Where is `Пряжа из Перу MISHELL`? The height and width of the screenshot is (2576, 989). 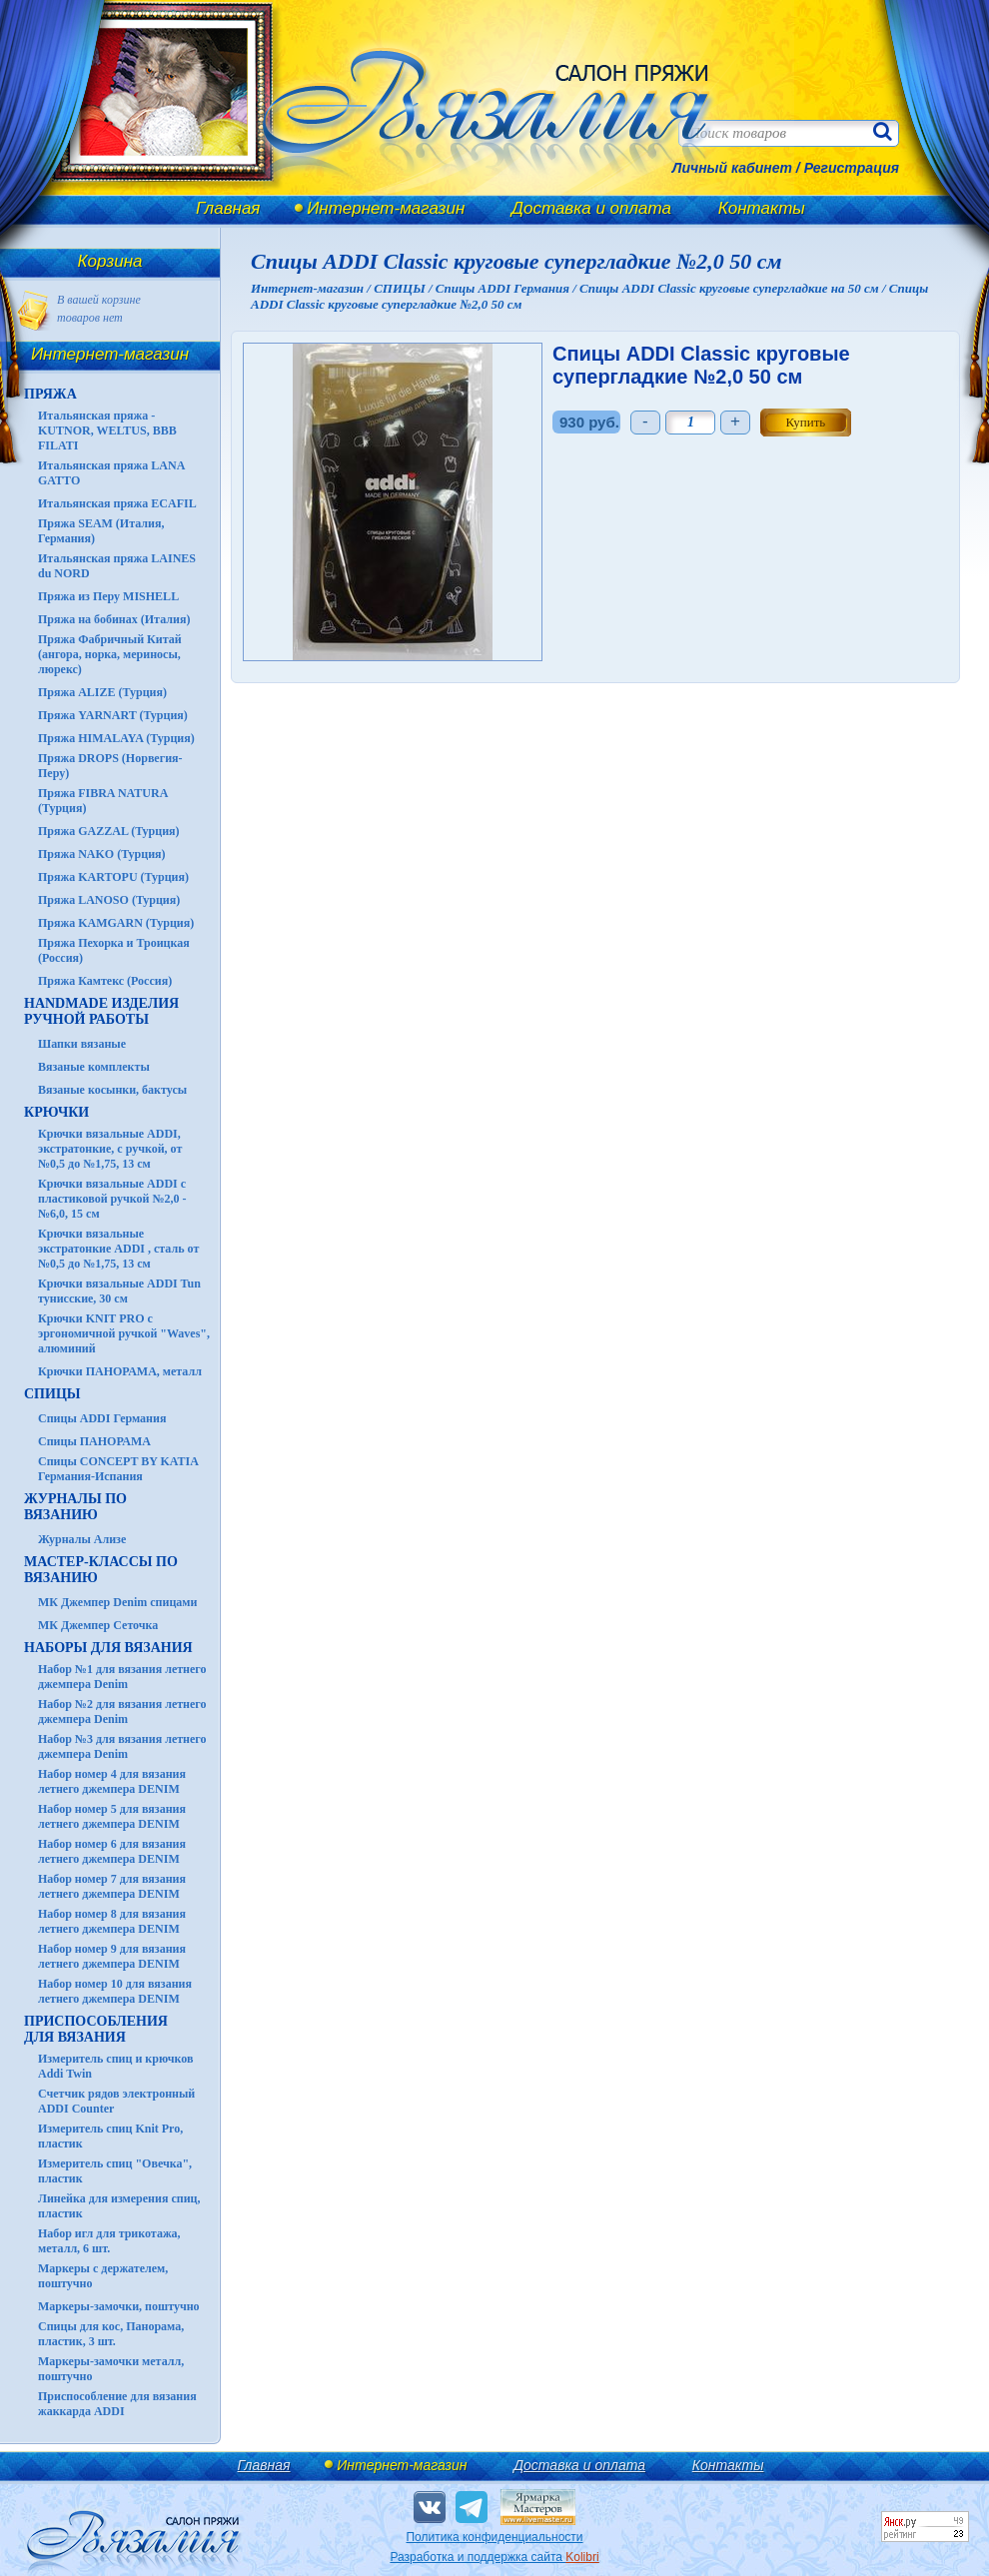
Пряжа из Перу MISHELL is located at coordinates (108, 596).